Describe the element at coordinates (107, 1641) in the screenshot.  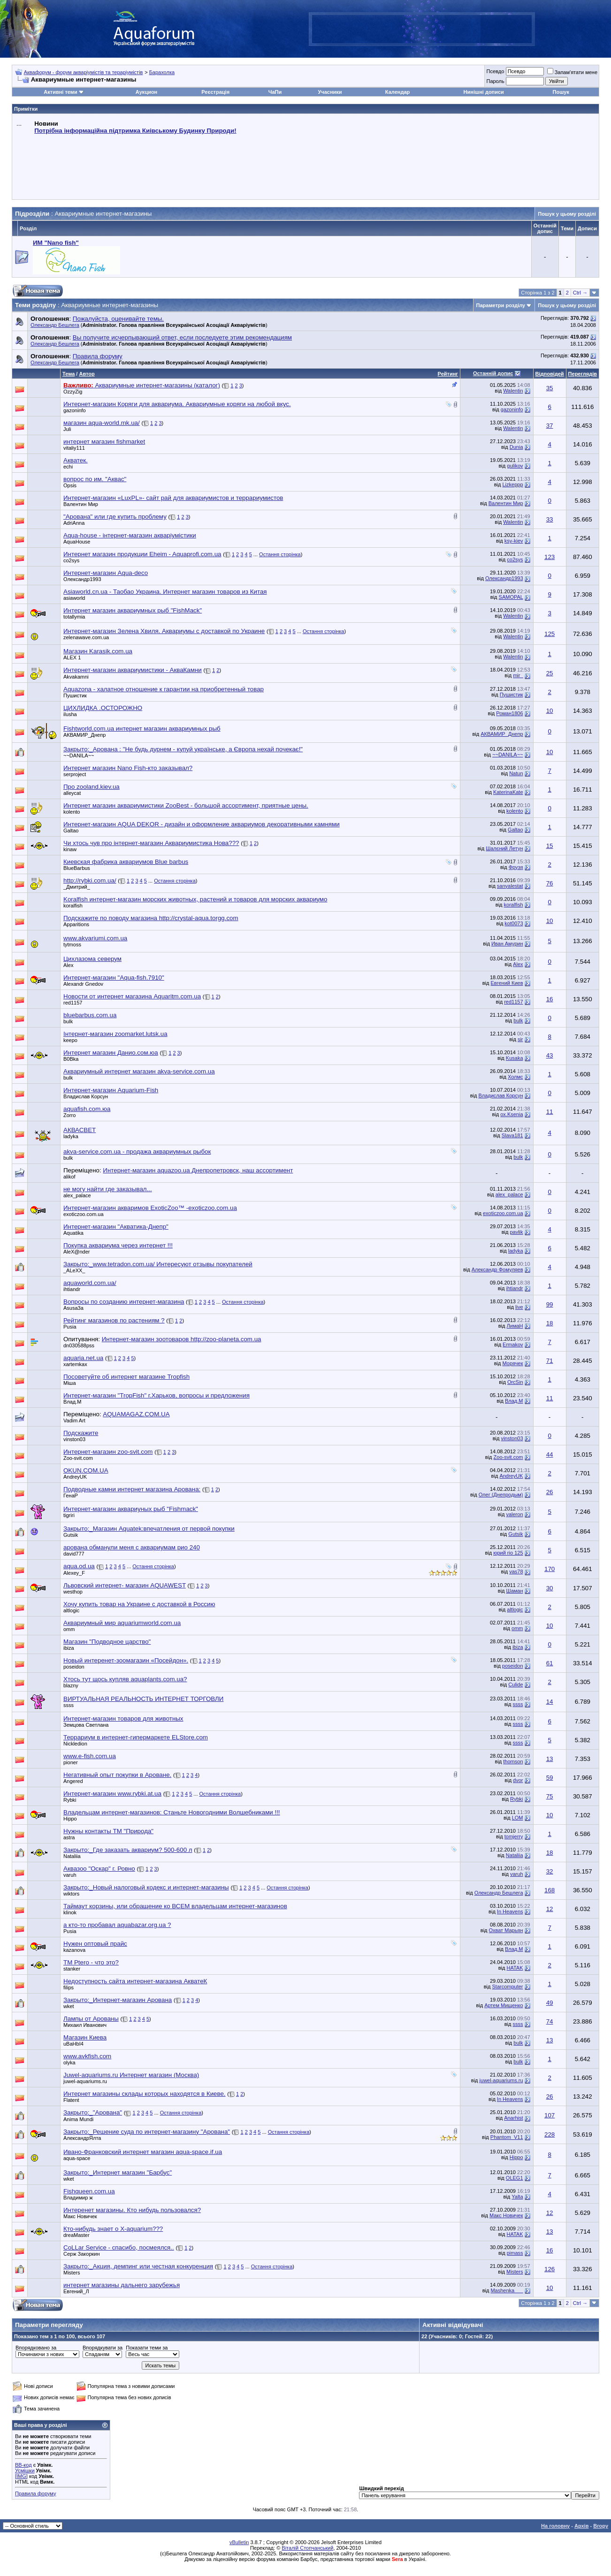
I see `Магазин "Подводное царство"` at that location.